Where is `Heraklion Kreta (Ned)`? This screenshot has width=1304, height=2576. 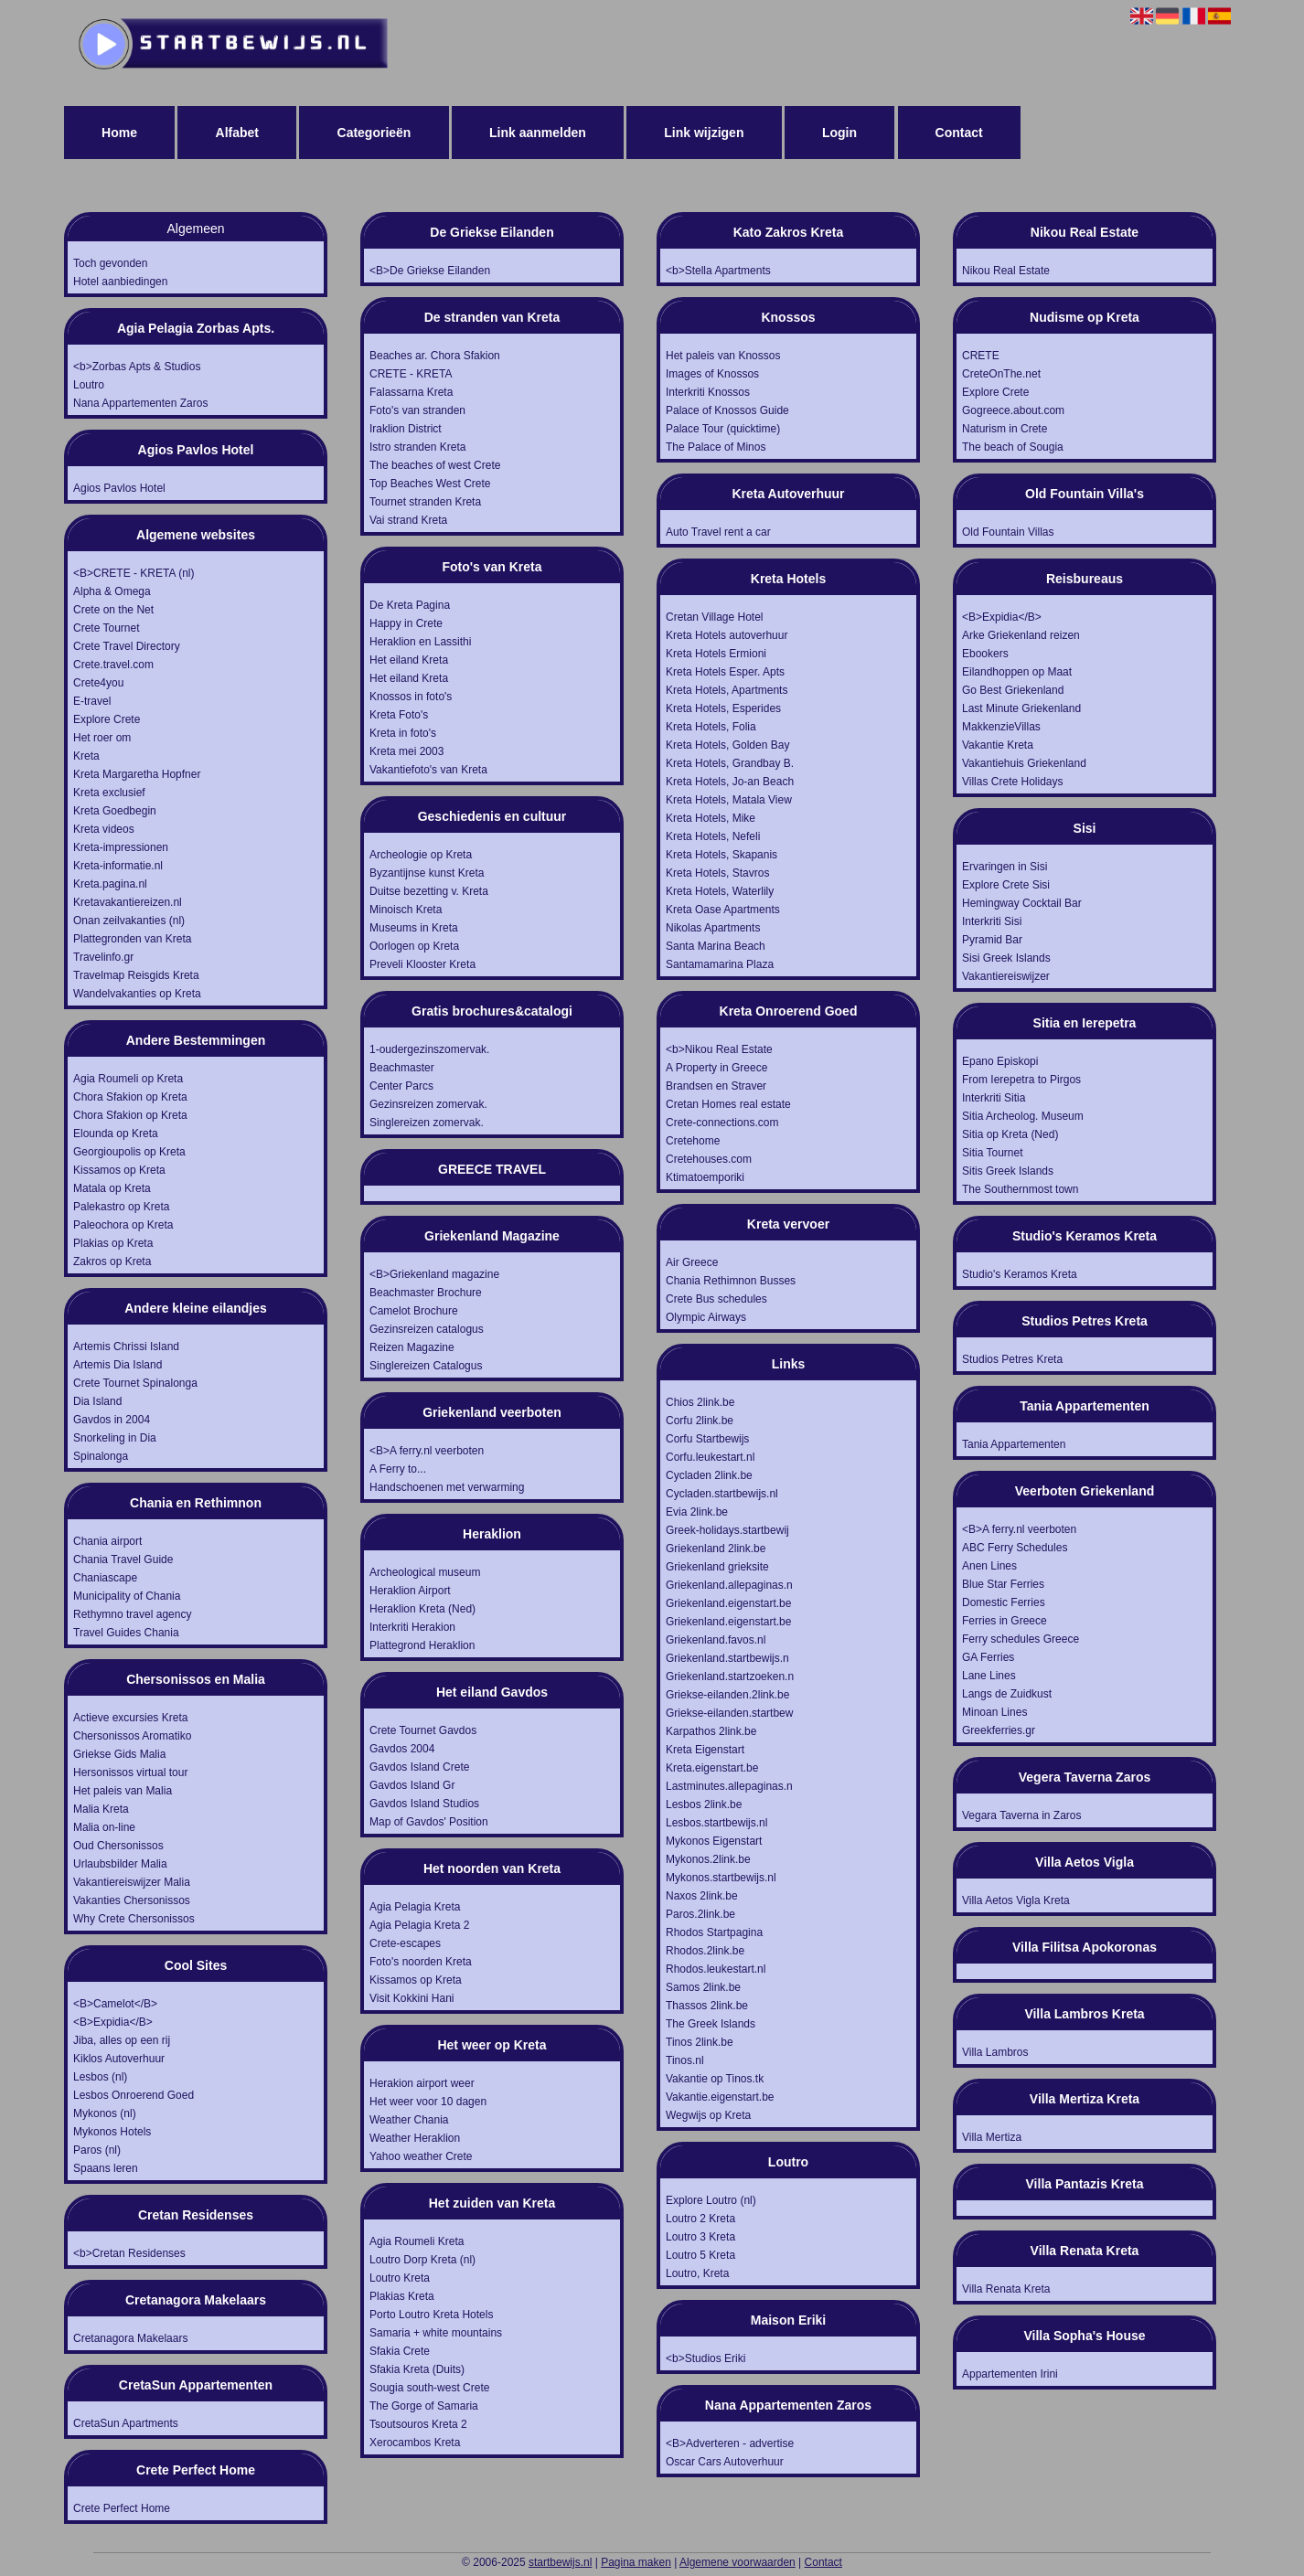
Heraklion Kreta (Ned) is located at coordinates (422, 1608).